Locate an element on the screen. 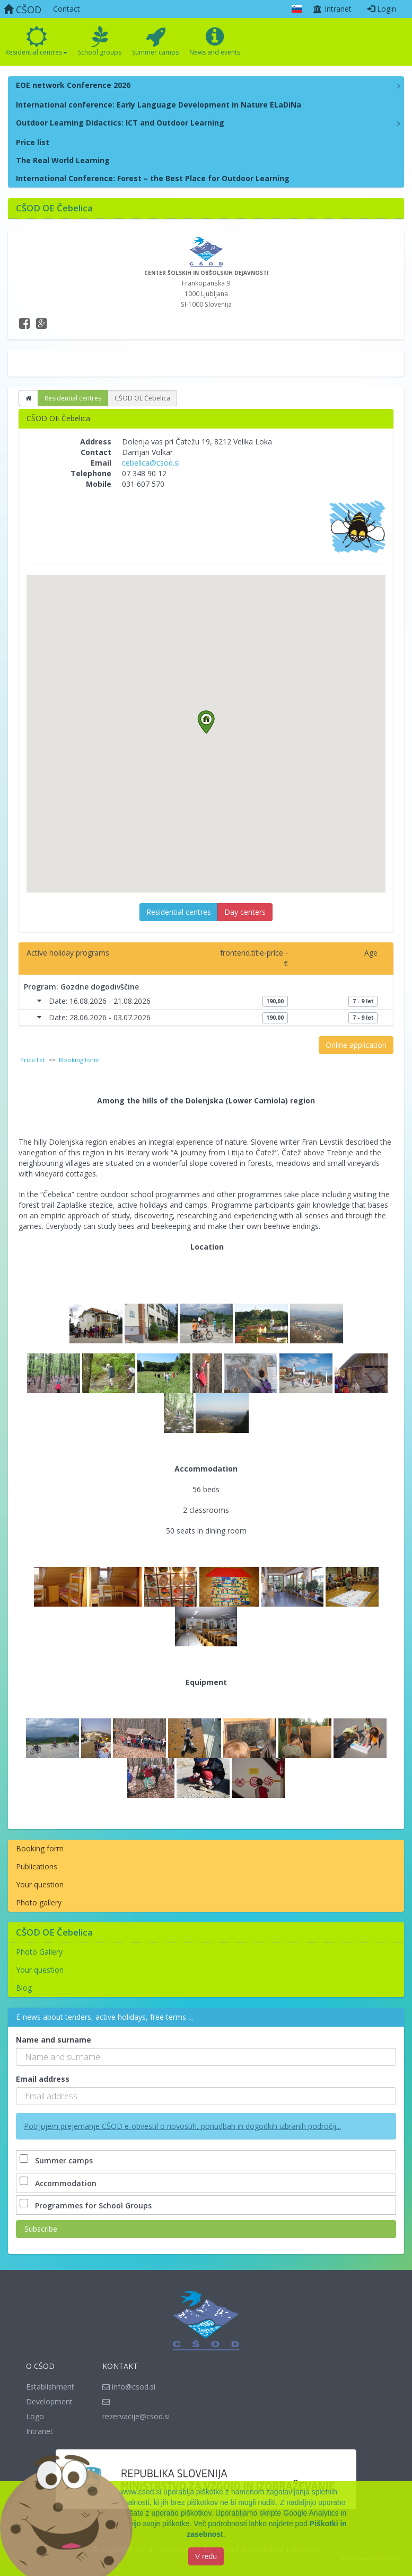  Blog is located at coordinates (24, 1988).